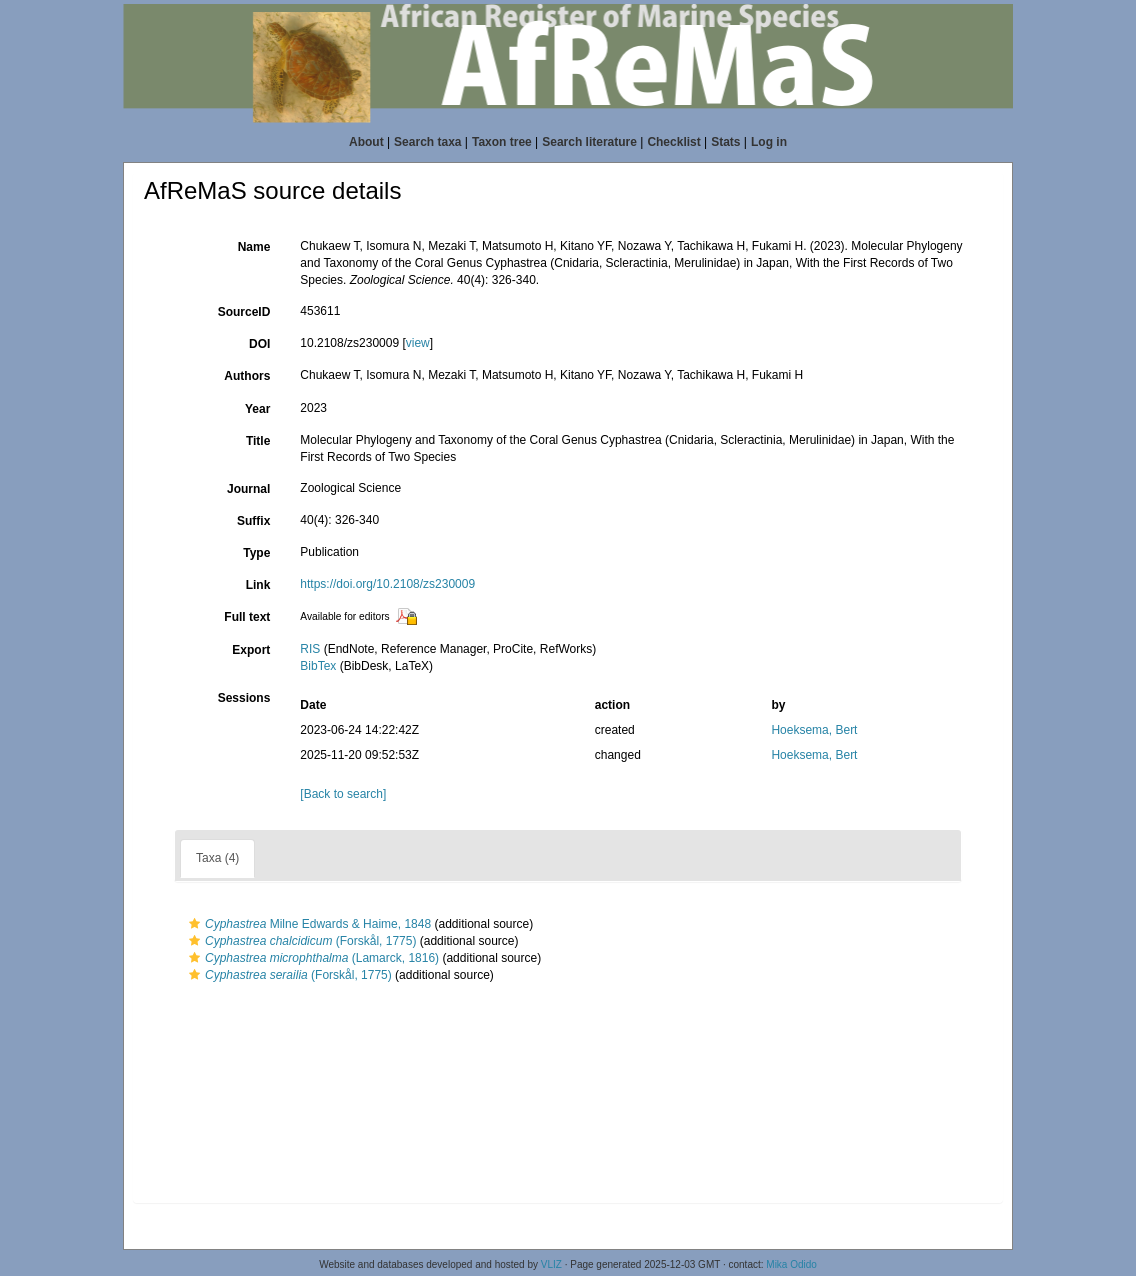  What do you see at coordinates (311, 958) in the screenshot?
I see `(Lamarck, 1816)` at bounding box center [311, 958].